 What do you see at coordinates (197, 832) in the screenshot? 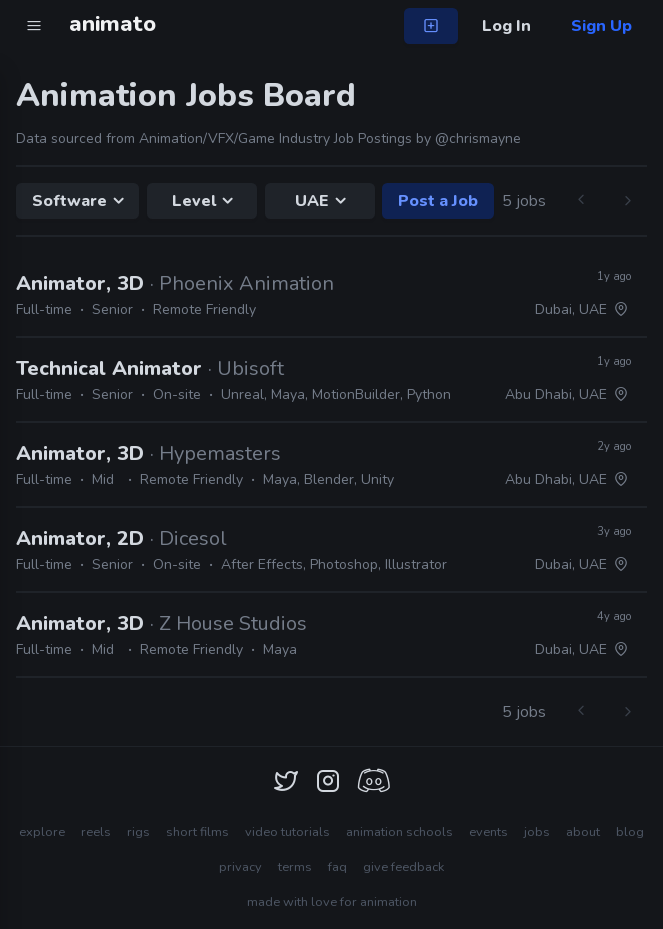
I see `short films` at bounding box center [197, 832].